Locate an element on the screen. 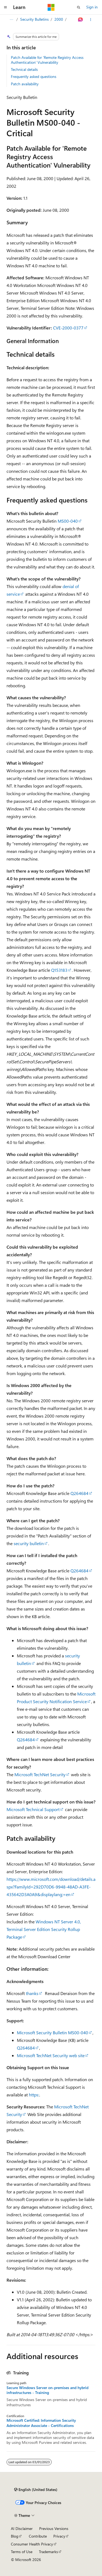 The height and width of the screenshot is (2576, 102). Patch availability is located at coordinates (25, 83).